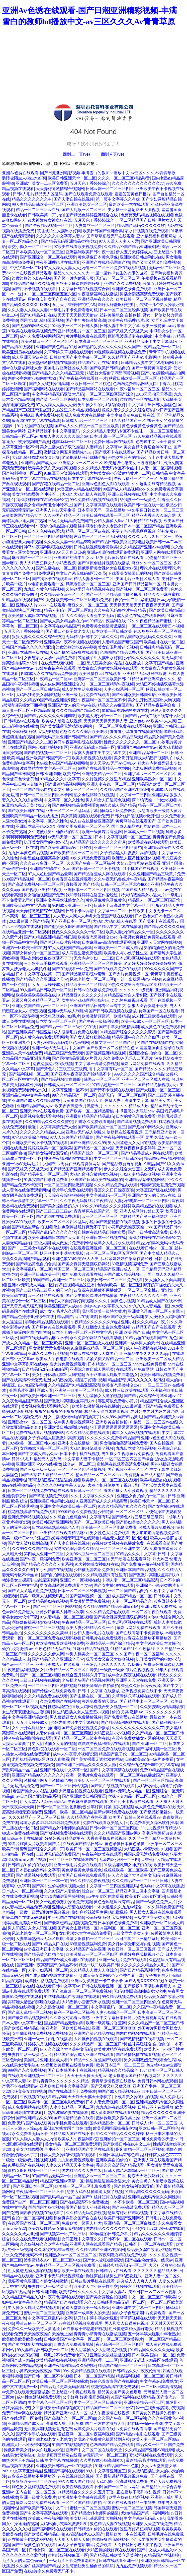 Image resolution: width=187 pixels, height=2576 pixels. What do you see at coordinates (97, 1063) in the screenshot?
I see `中文字幕一高清免费视频` at bounding box center [97, 1063].